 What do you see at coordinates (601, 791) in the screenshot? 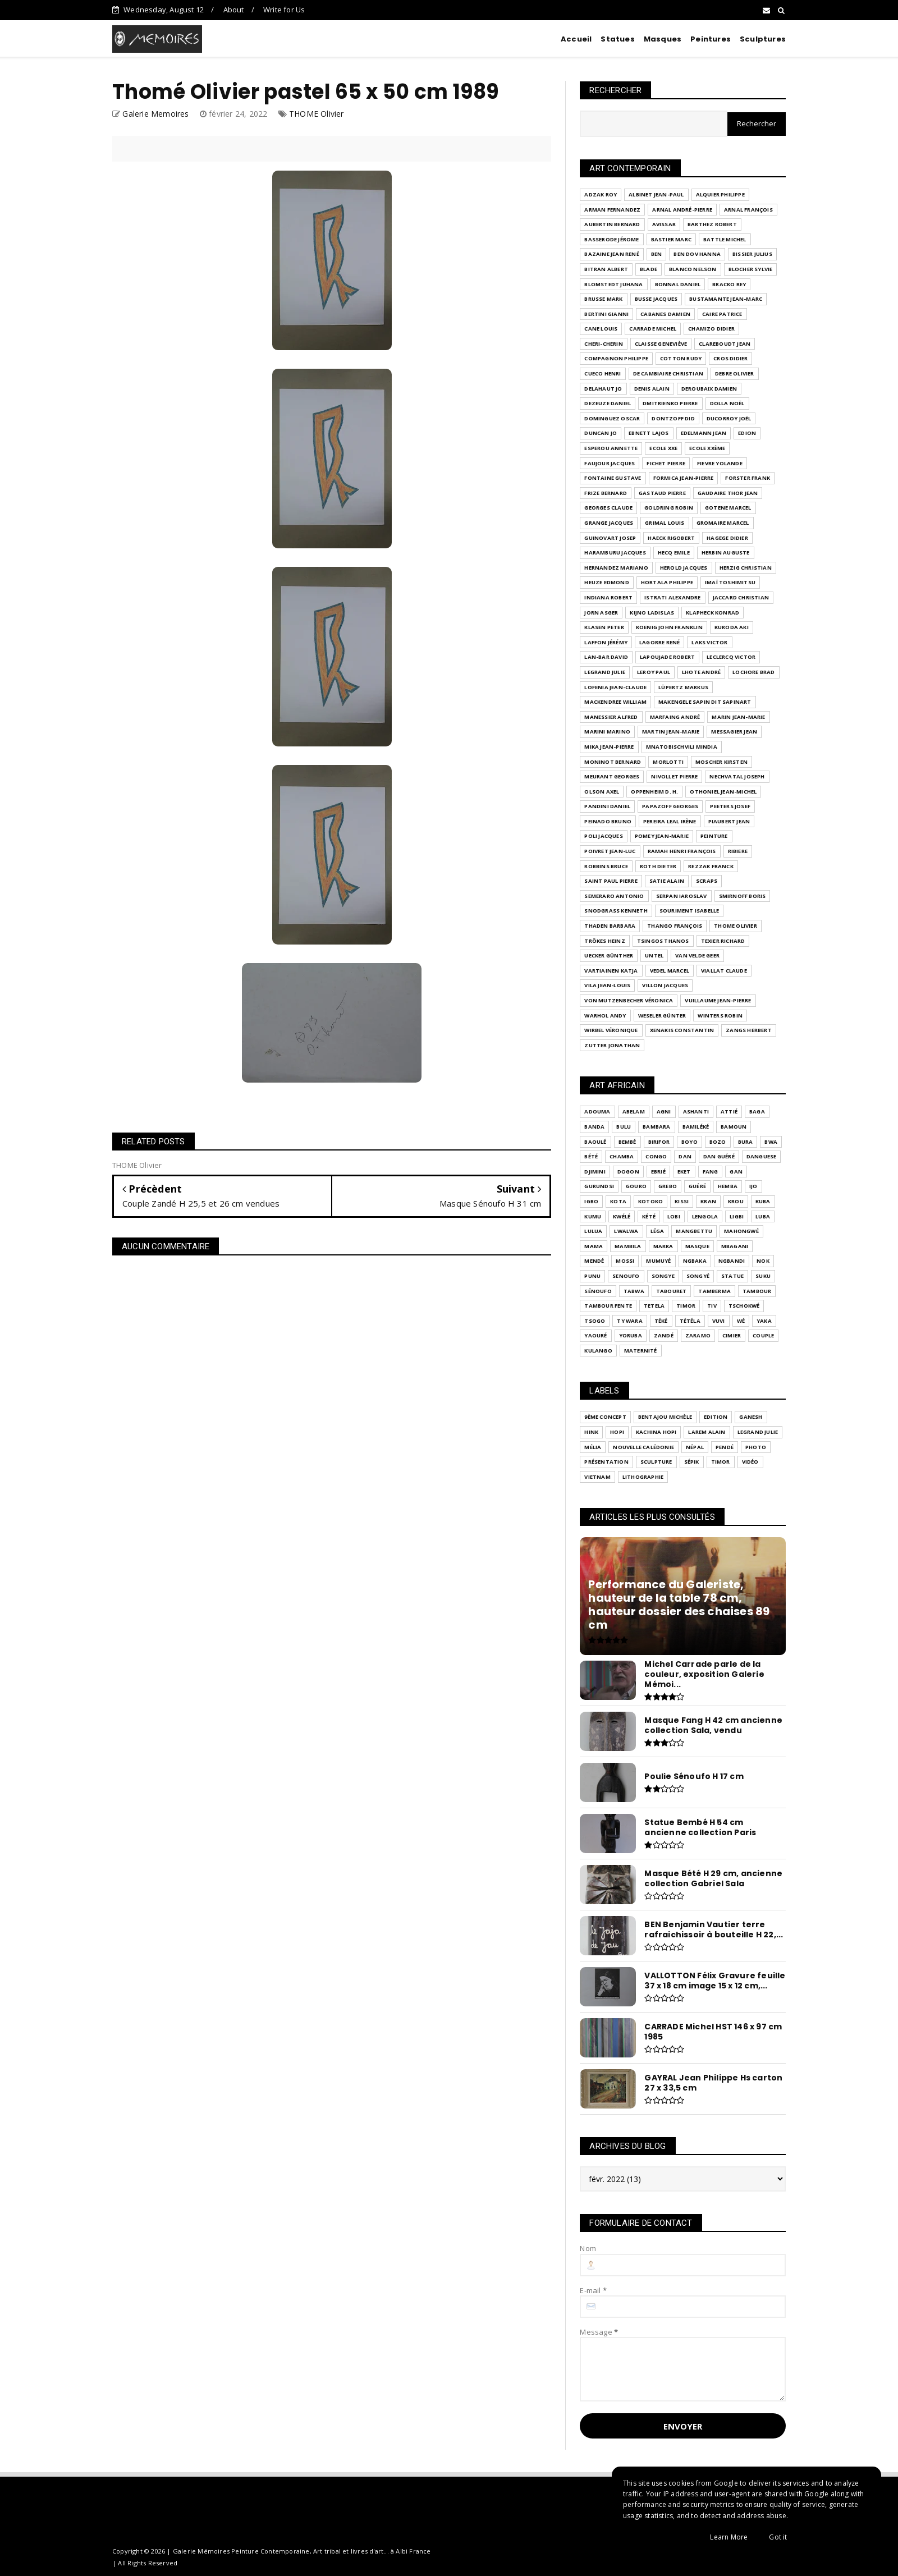
I see `OLSON Axel` at bounding box center [601, 791].